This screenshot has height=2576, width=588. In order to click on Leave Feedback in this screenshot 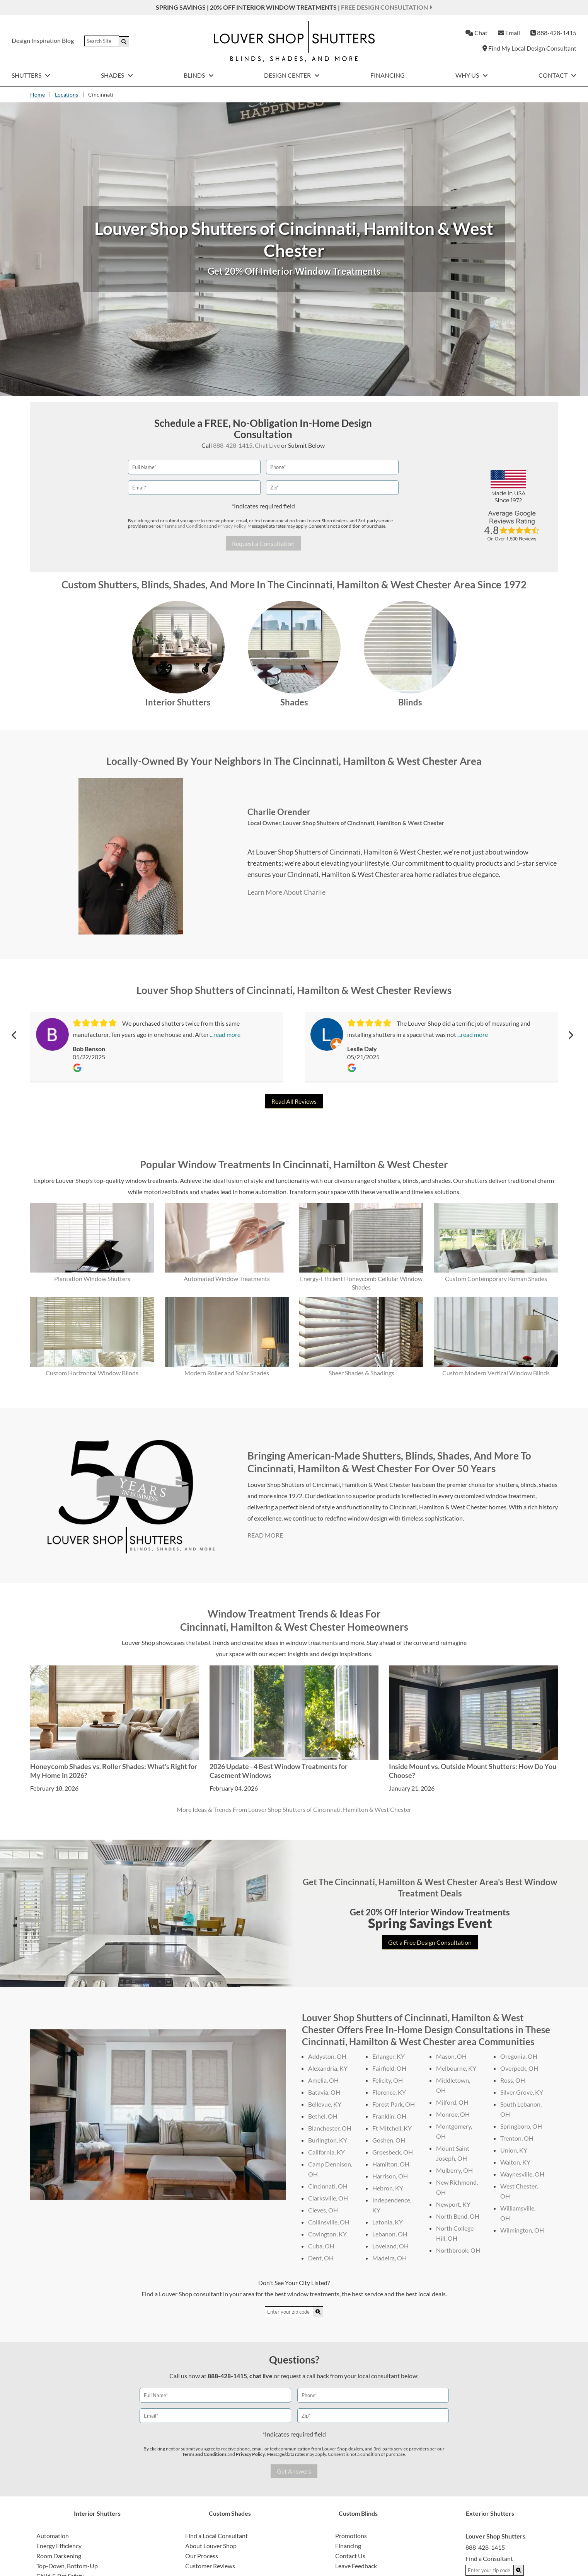, I will do `click(356, 2565)`.